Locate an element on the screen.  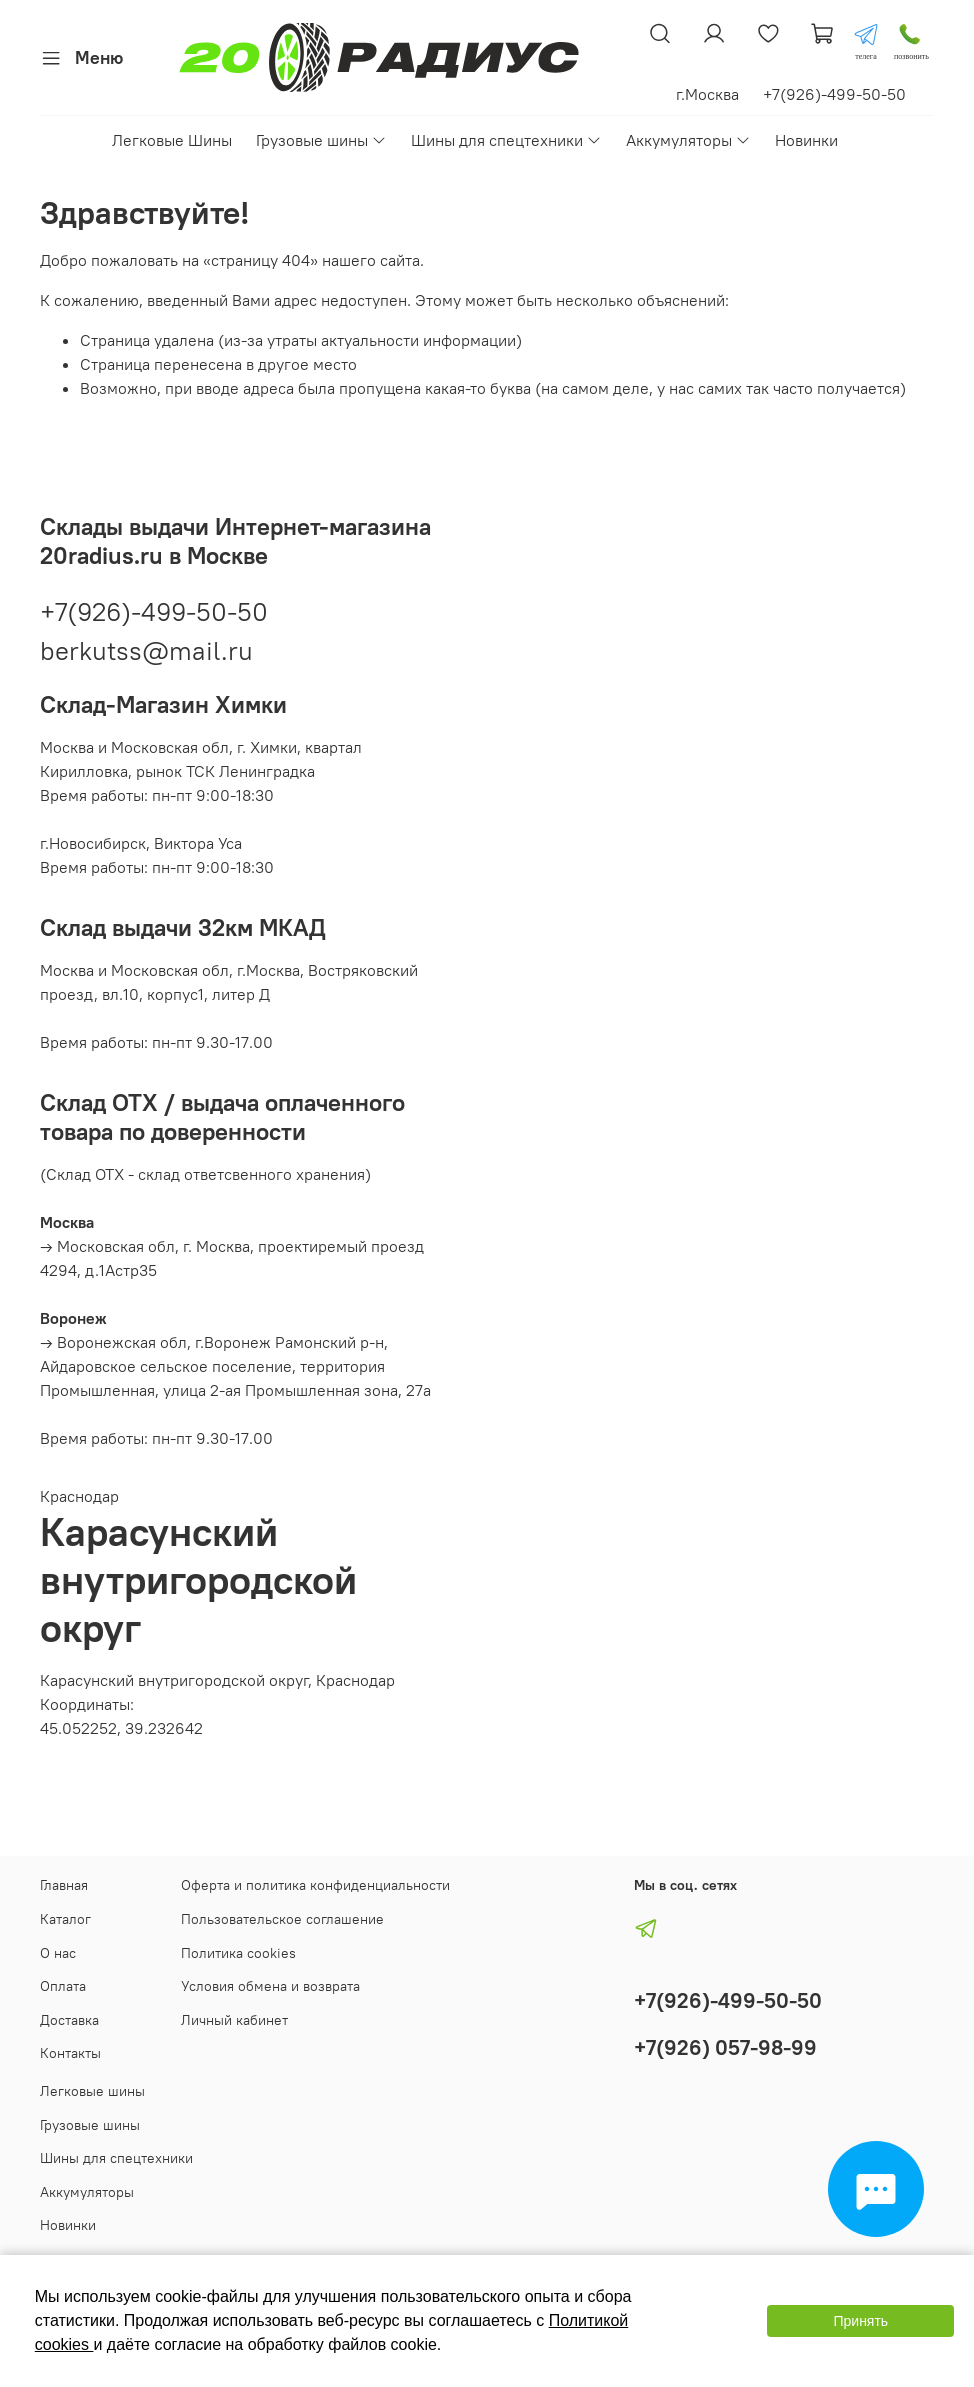
Оплата is located at coordinates (63, 1986).